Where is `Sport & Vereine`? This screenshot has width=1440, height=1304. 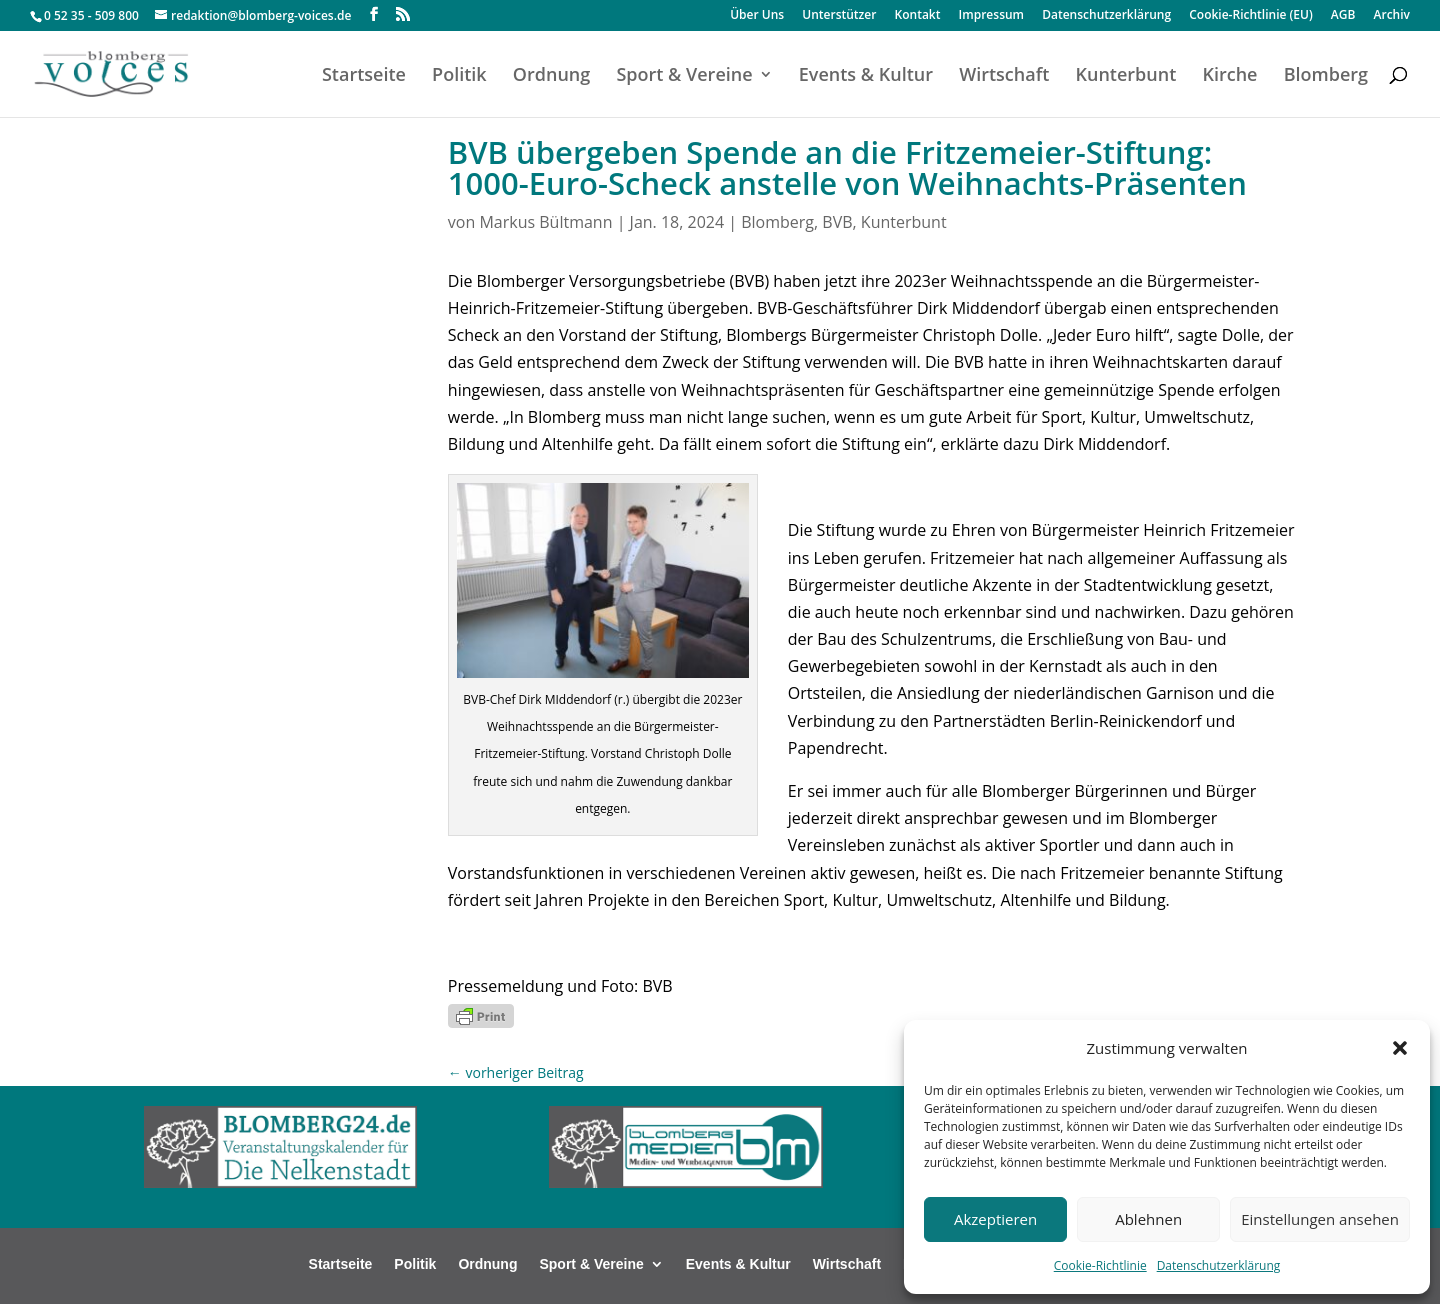 Sport & Vereine is located at coordinates (684, 76).